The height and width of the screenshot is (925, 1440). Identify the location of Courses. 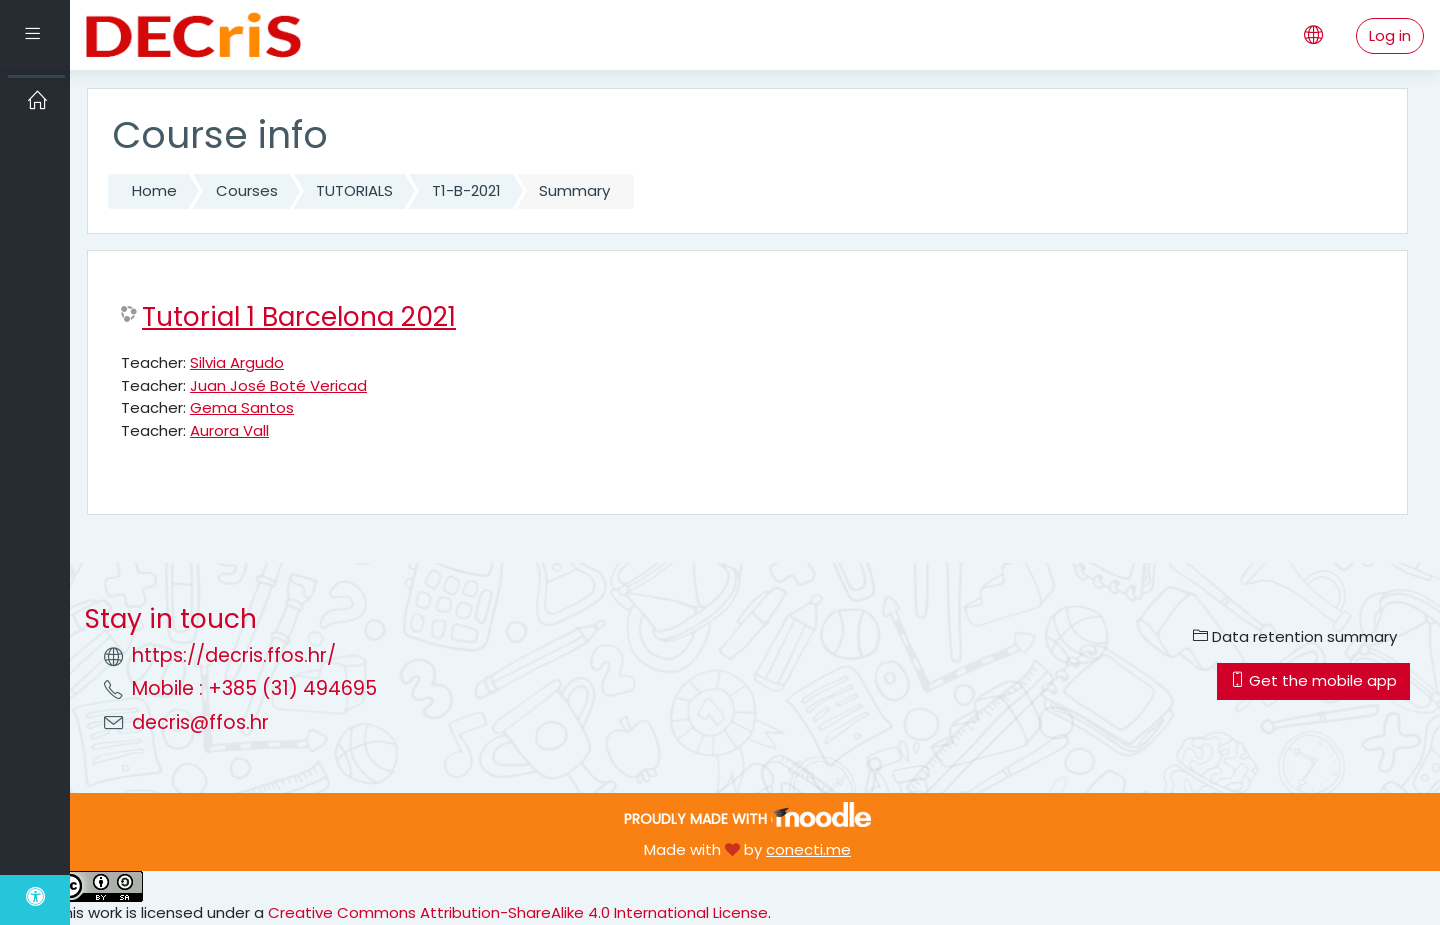
(247, 190).